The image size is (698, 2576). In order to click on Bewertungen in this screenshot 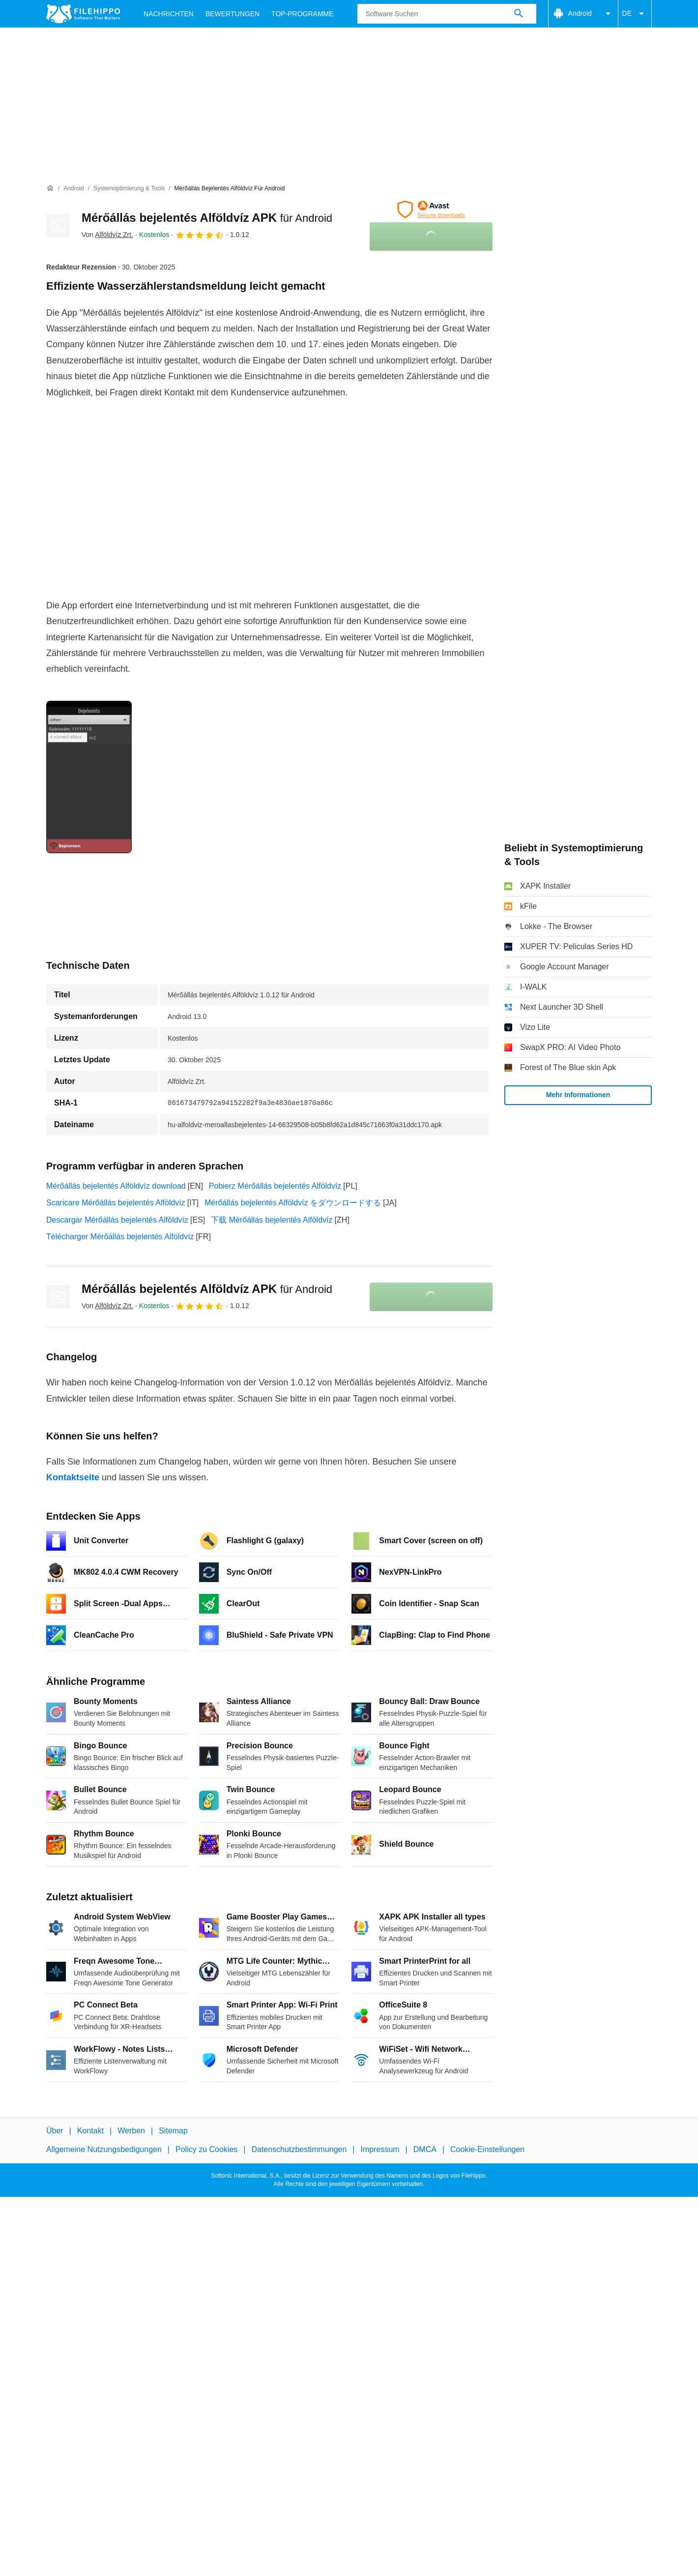, I will do `click(232, 14)`.